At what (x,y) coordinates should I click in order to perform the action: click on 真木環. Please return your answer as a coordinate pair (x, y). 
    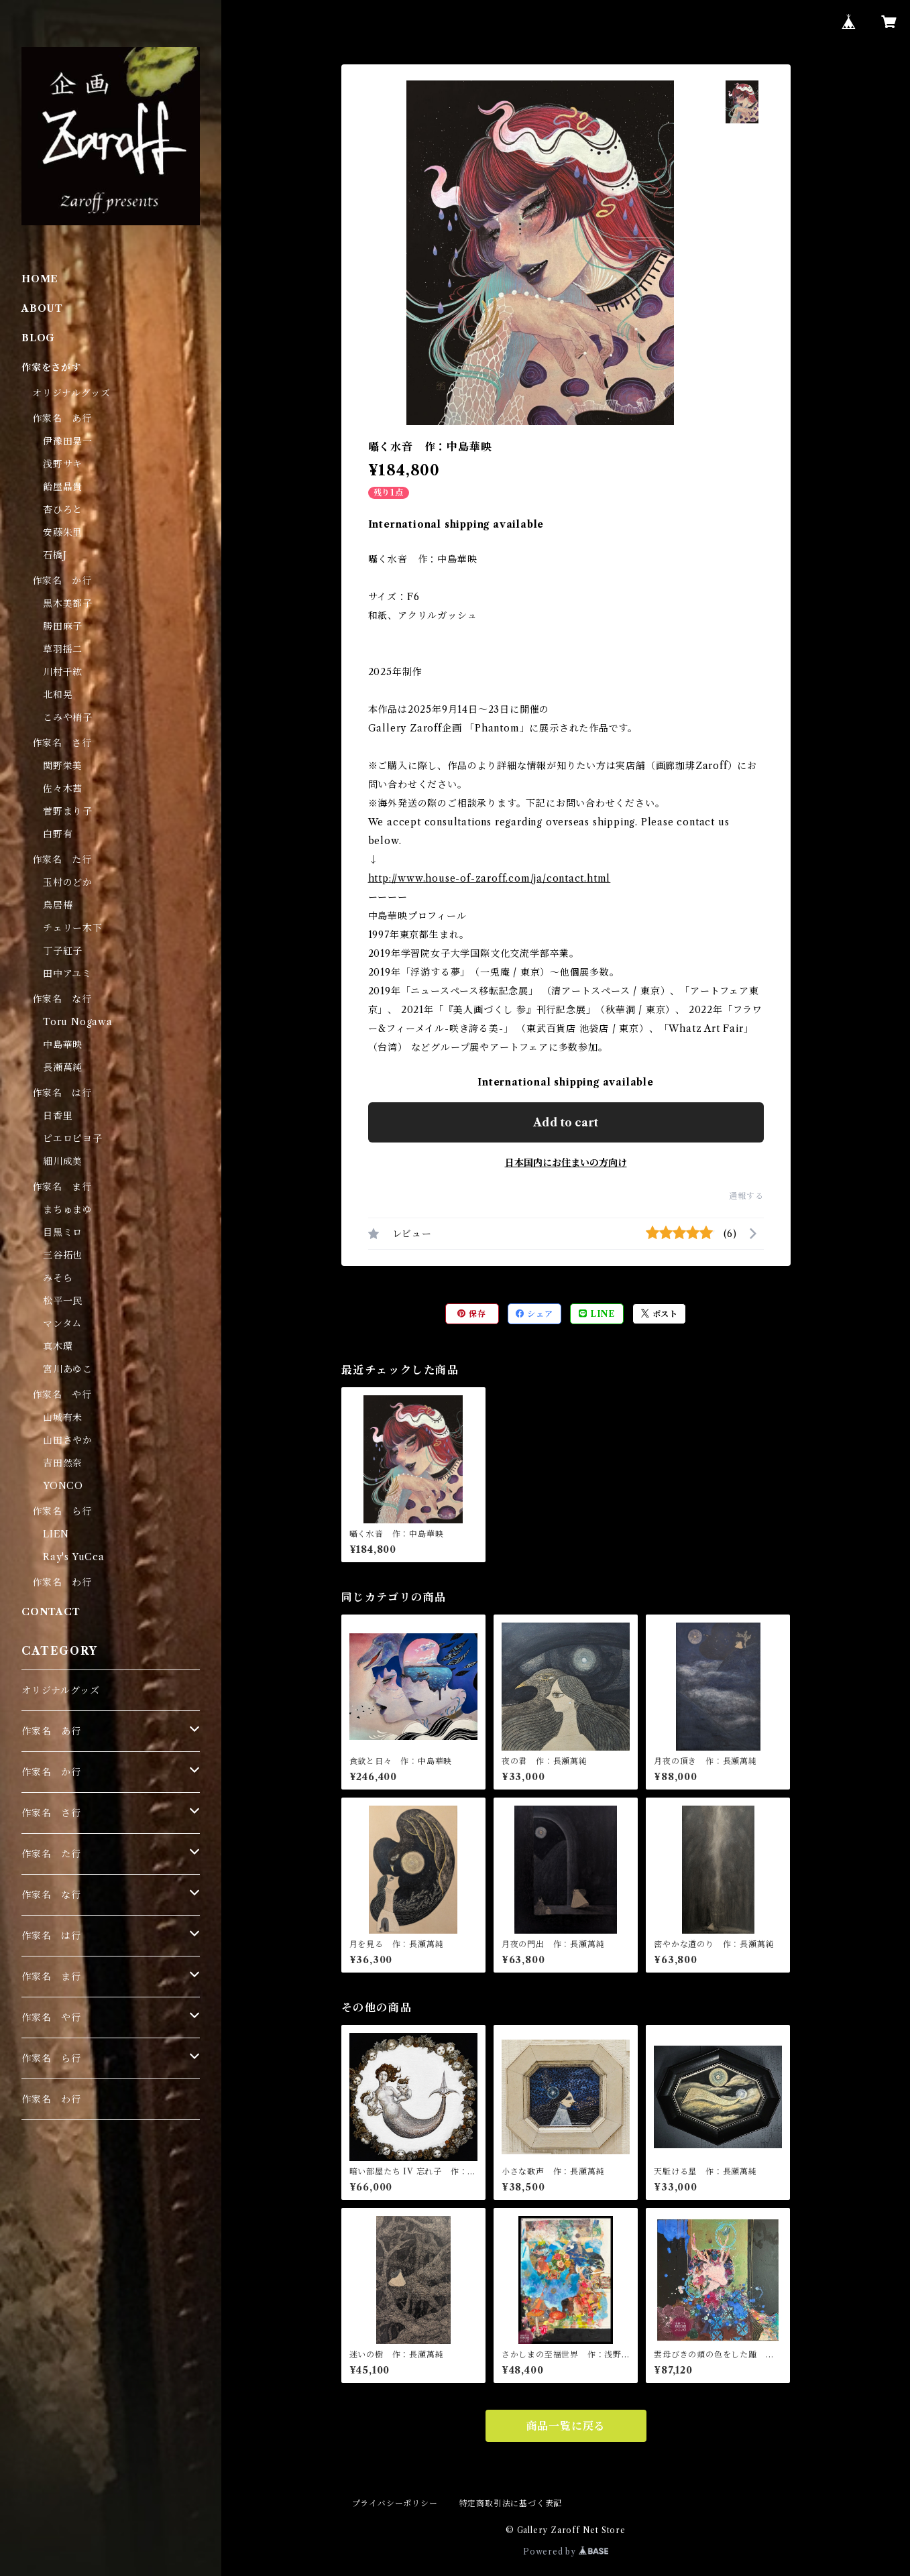
    Looking at the image, I should click on (57, 1346).